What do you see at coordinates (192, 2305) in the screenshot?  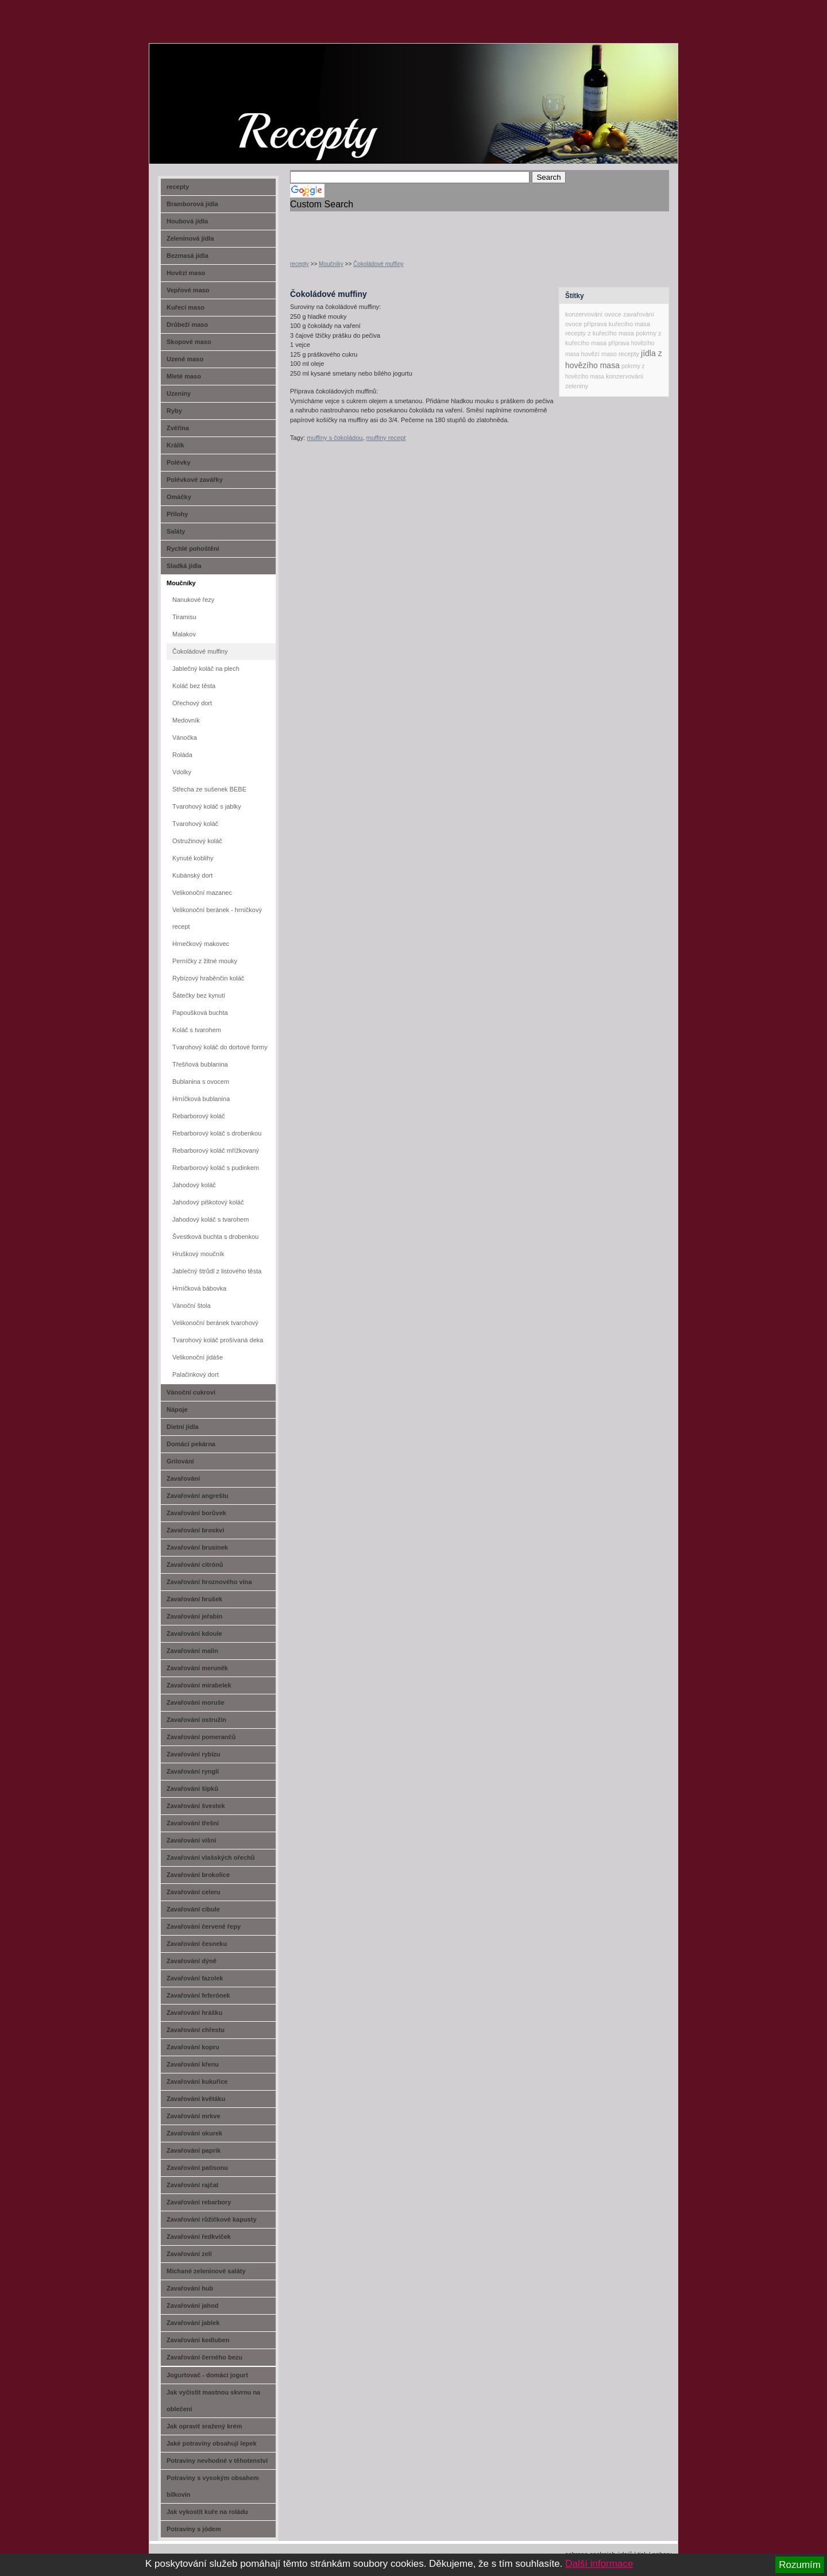 I see `Zavařování jahod` at bounding box center [192, 2305].